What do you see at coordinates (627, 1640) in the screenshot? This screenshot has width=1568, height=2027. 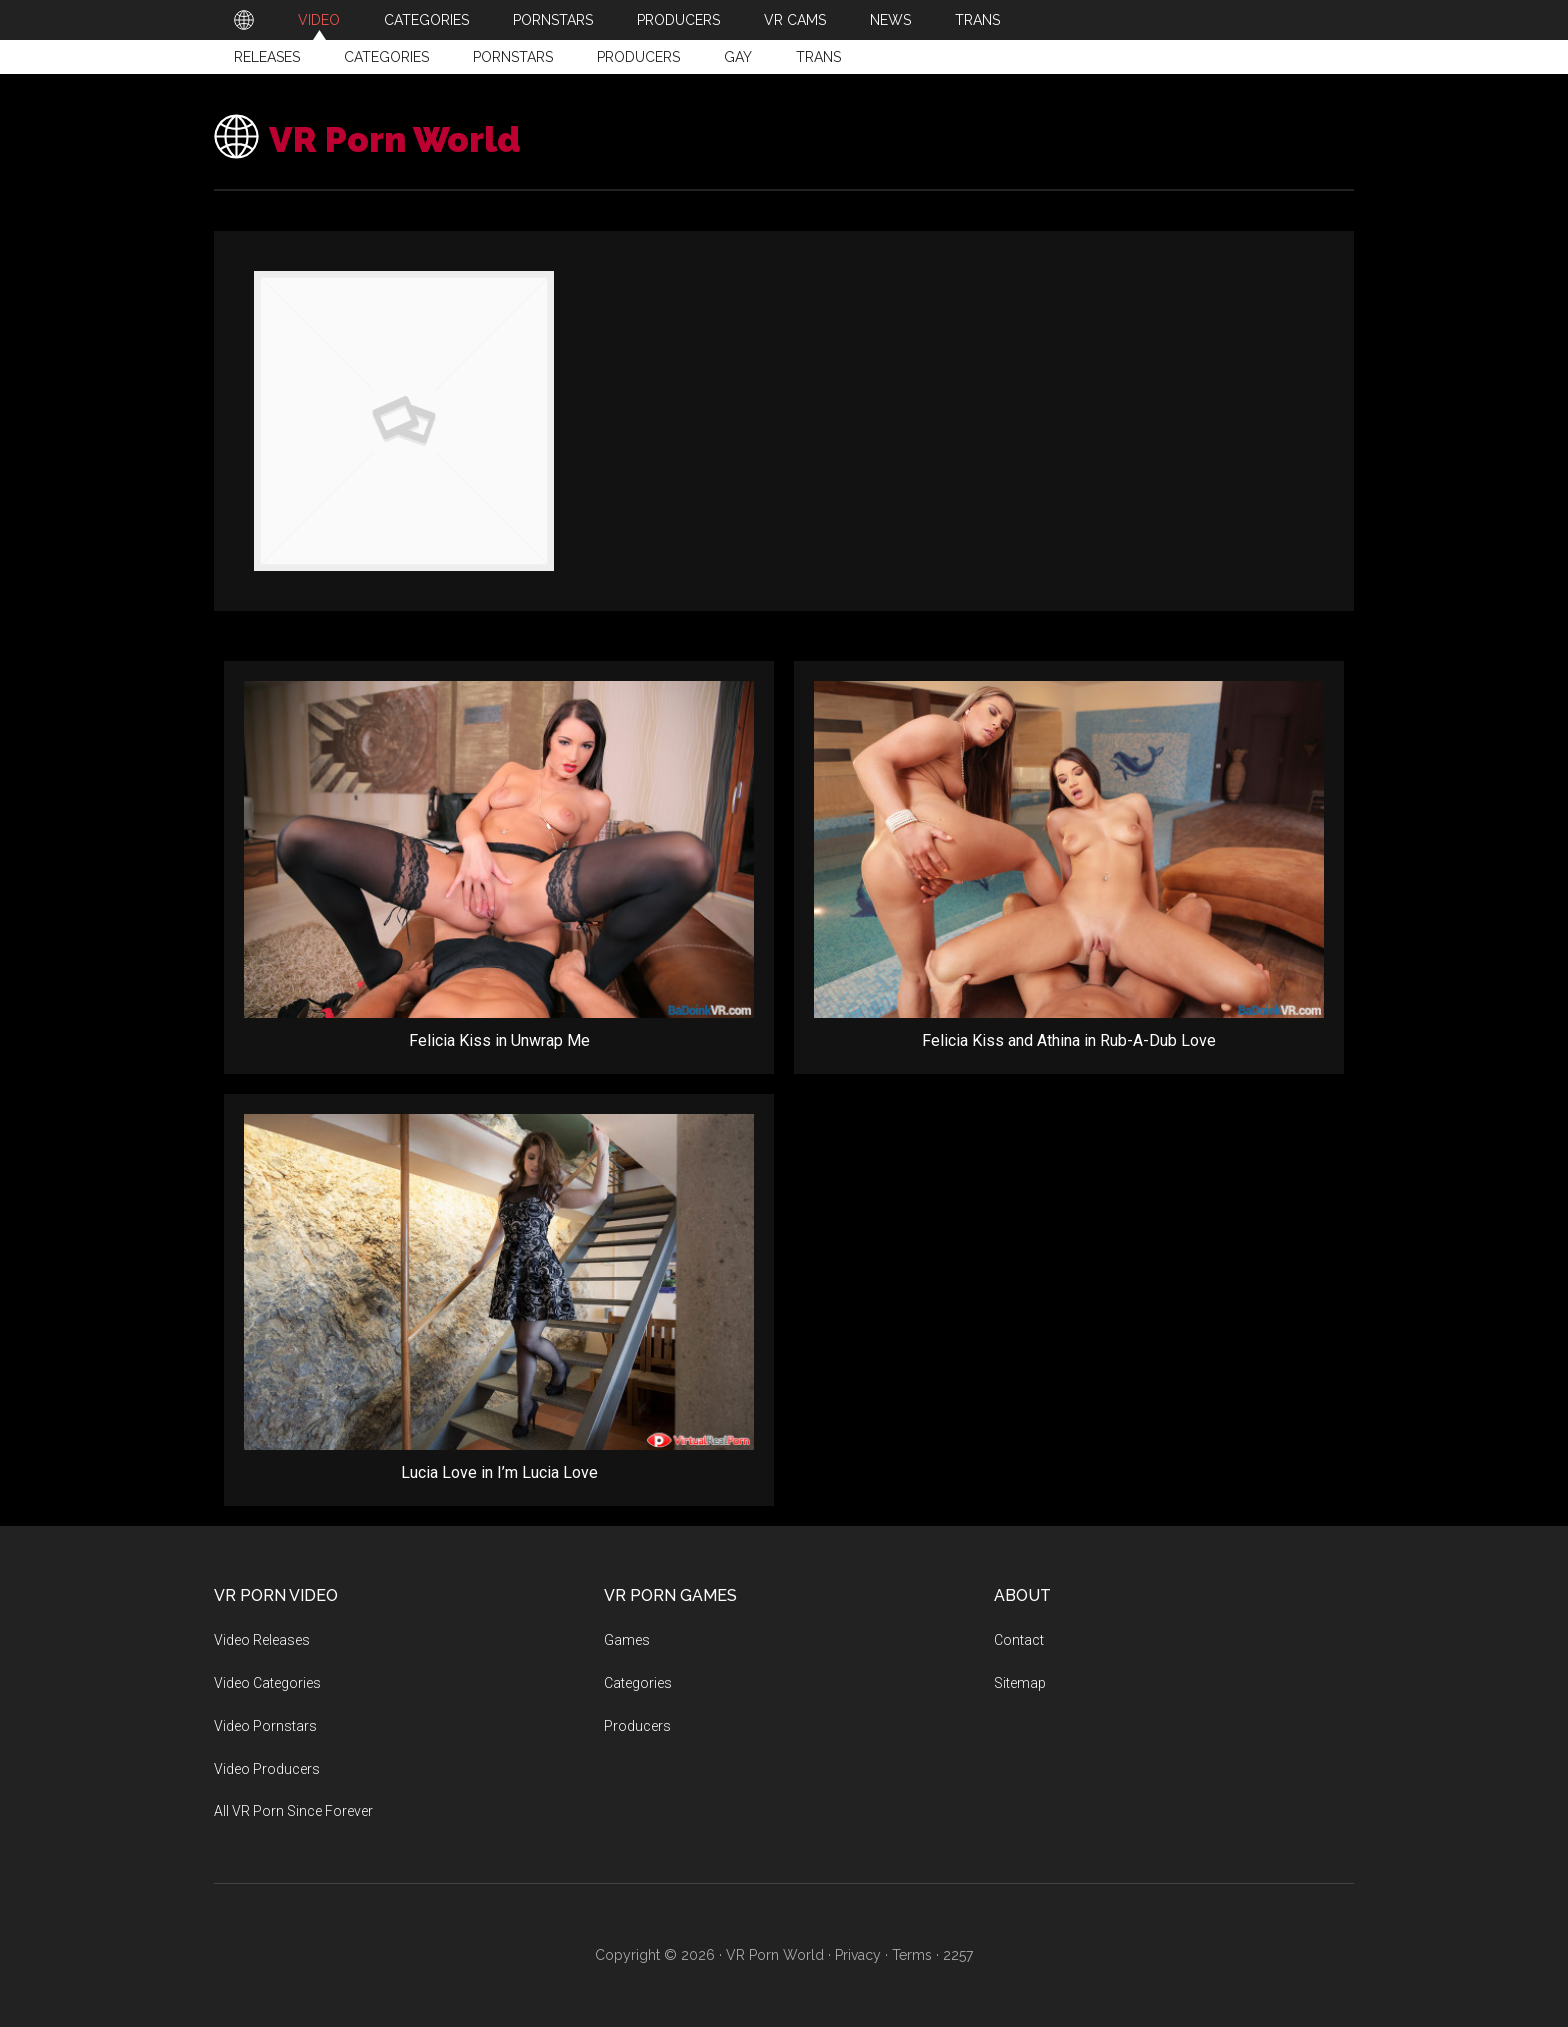 I see `Games` at bounding box center [627, 1640].